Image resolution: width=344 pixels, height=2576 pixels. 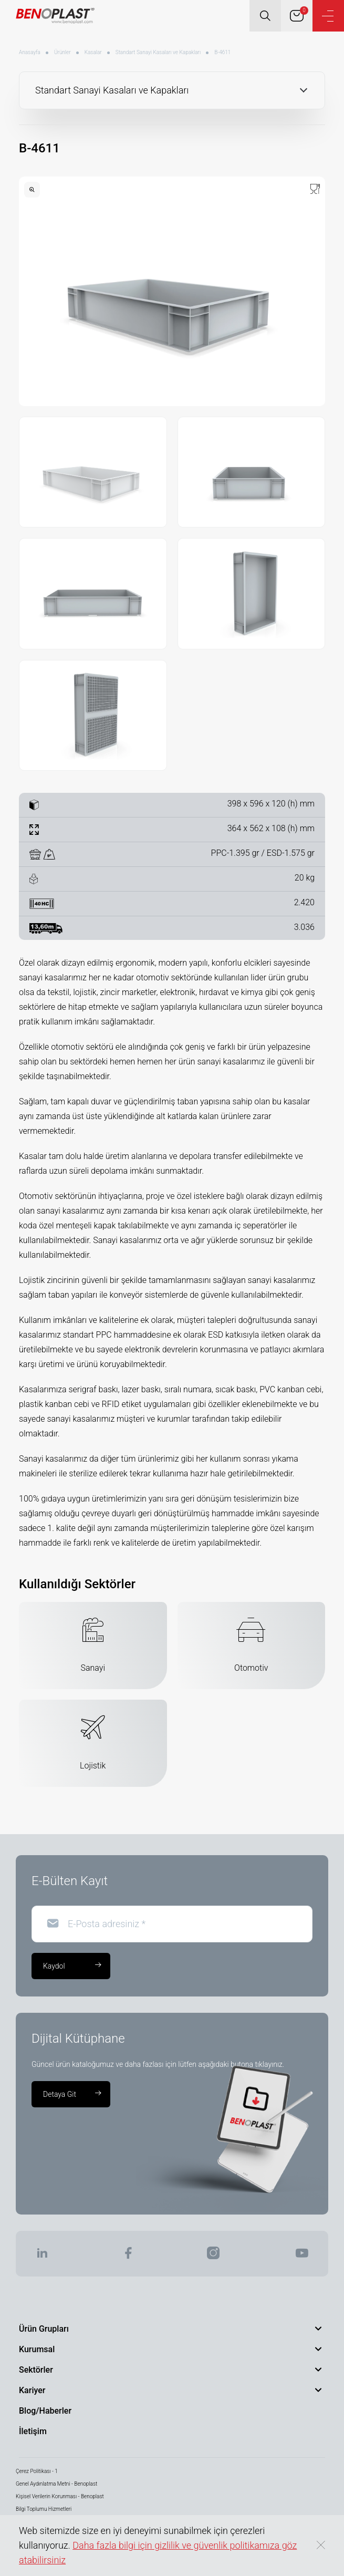 What do you see at coordinates (43, 2509) in the screenshot?
I see `Bilgi Toplumu Hizmetleri` at bounding box center [43, 2509].